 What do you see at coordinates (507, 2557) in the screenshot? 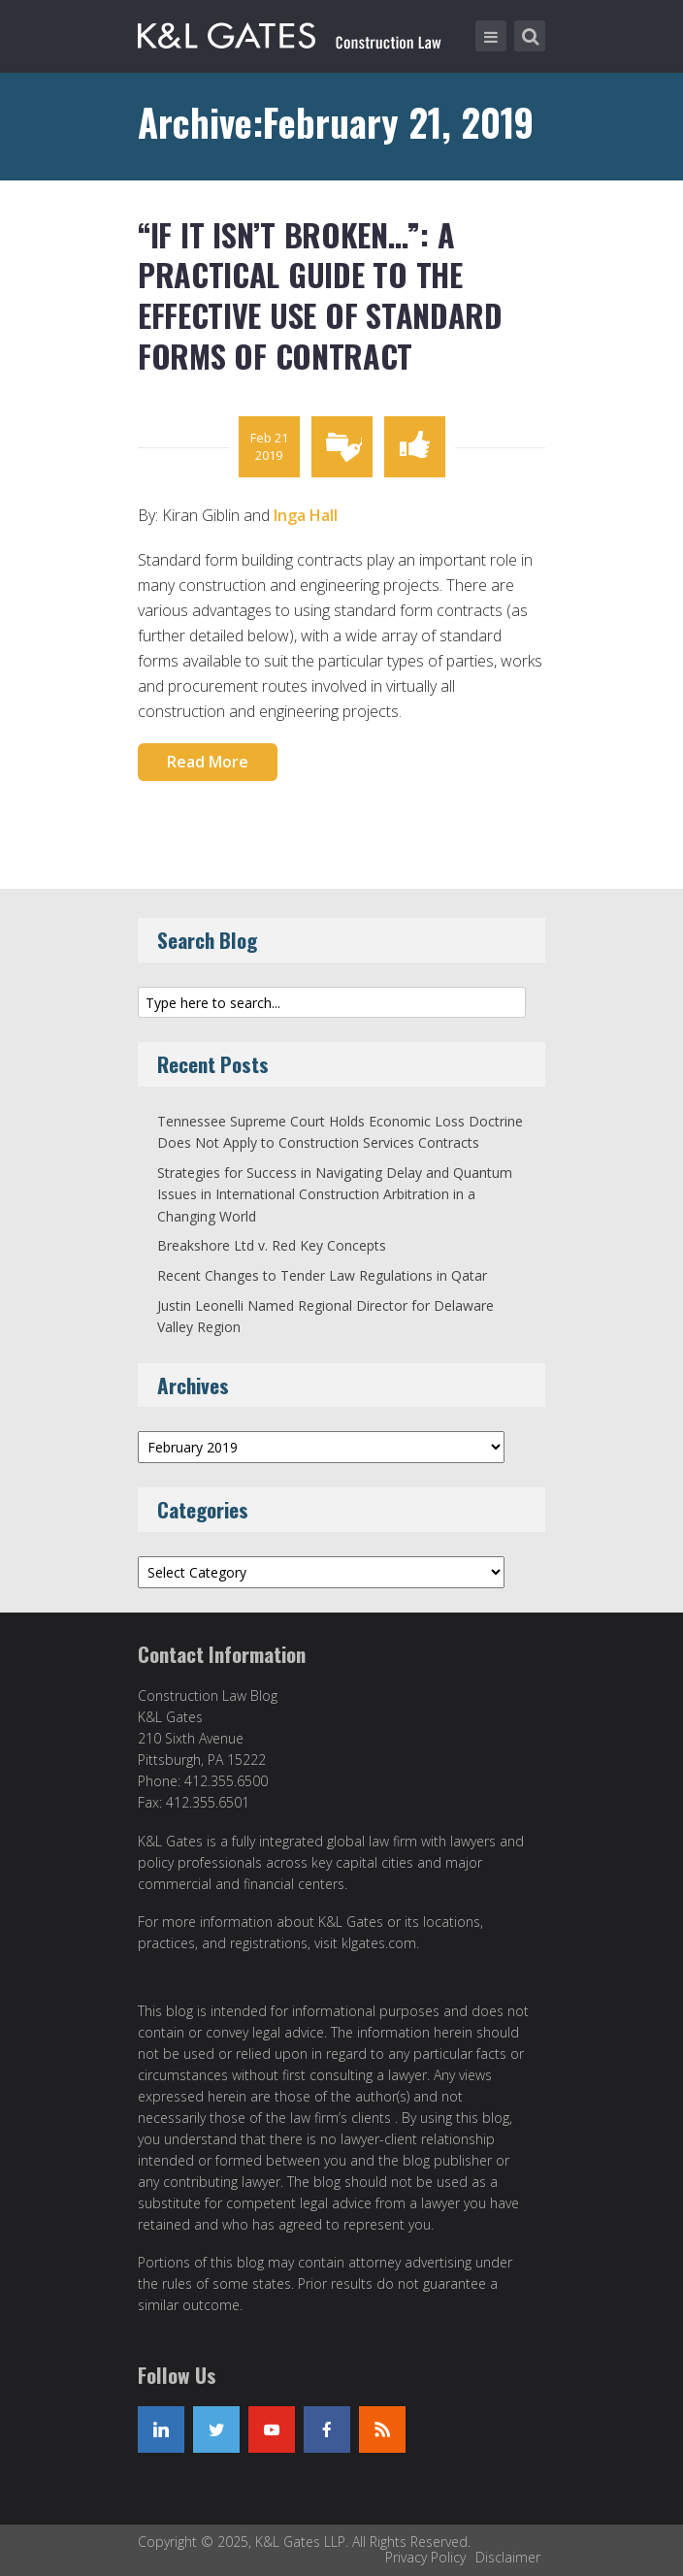
I see `Disclaimer` at bounding box center [507, 2557].